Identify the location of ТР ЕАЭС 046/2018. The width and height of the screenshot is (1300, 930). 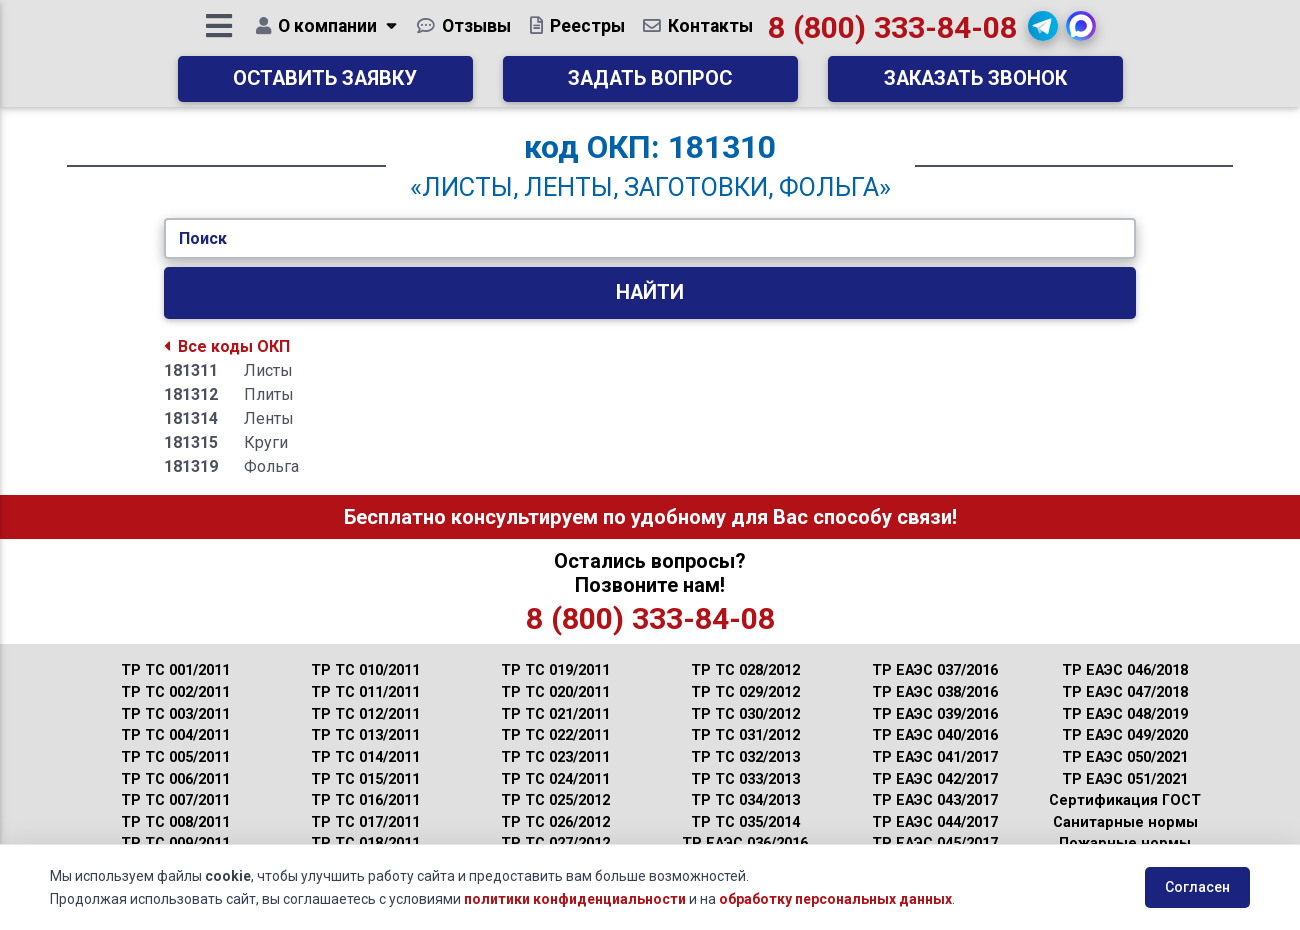
(1125, 670).